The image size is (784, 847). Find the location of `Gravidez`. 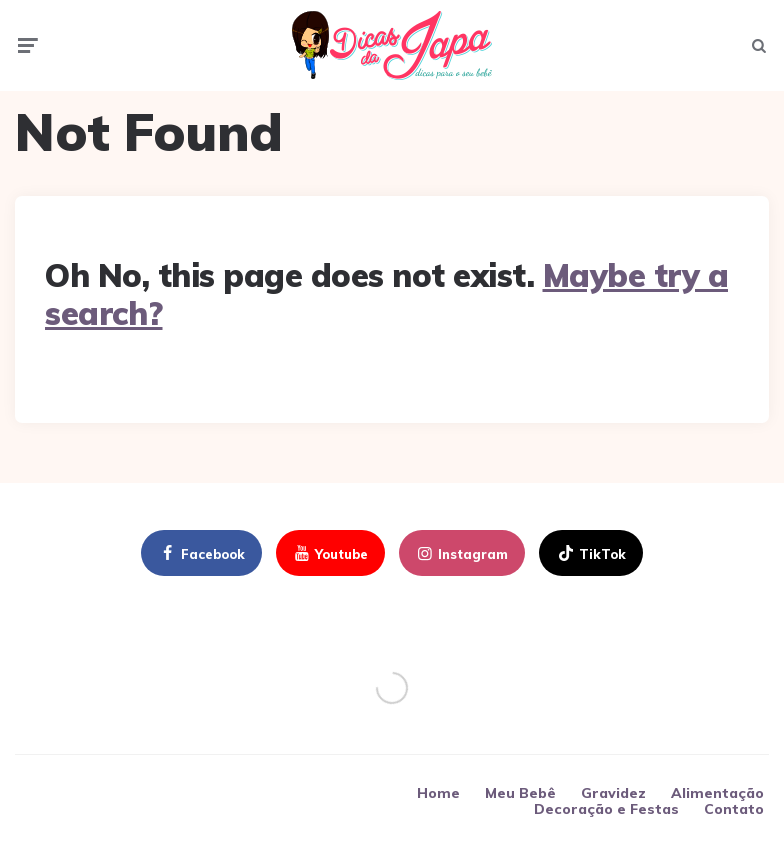

Gravidez is located at coordinates (613, 793).